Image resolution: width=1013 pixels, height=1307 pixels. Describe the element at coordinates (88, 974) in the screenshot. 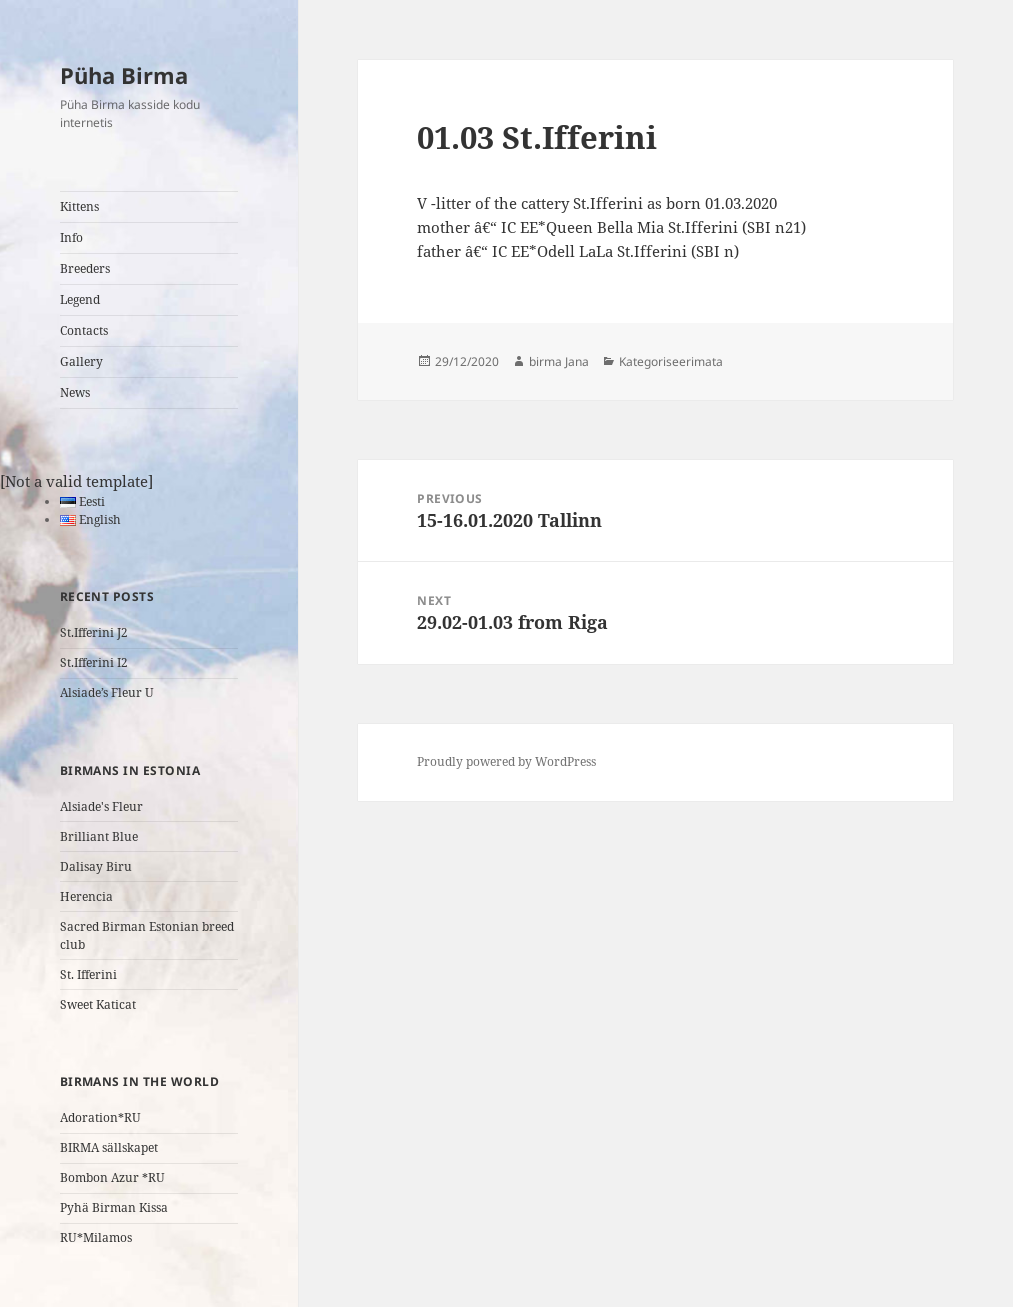

I see `St. Ifferini` at that location.